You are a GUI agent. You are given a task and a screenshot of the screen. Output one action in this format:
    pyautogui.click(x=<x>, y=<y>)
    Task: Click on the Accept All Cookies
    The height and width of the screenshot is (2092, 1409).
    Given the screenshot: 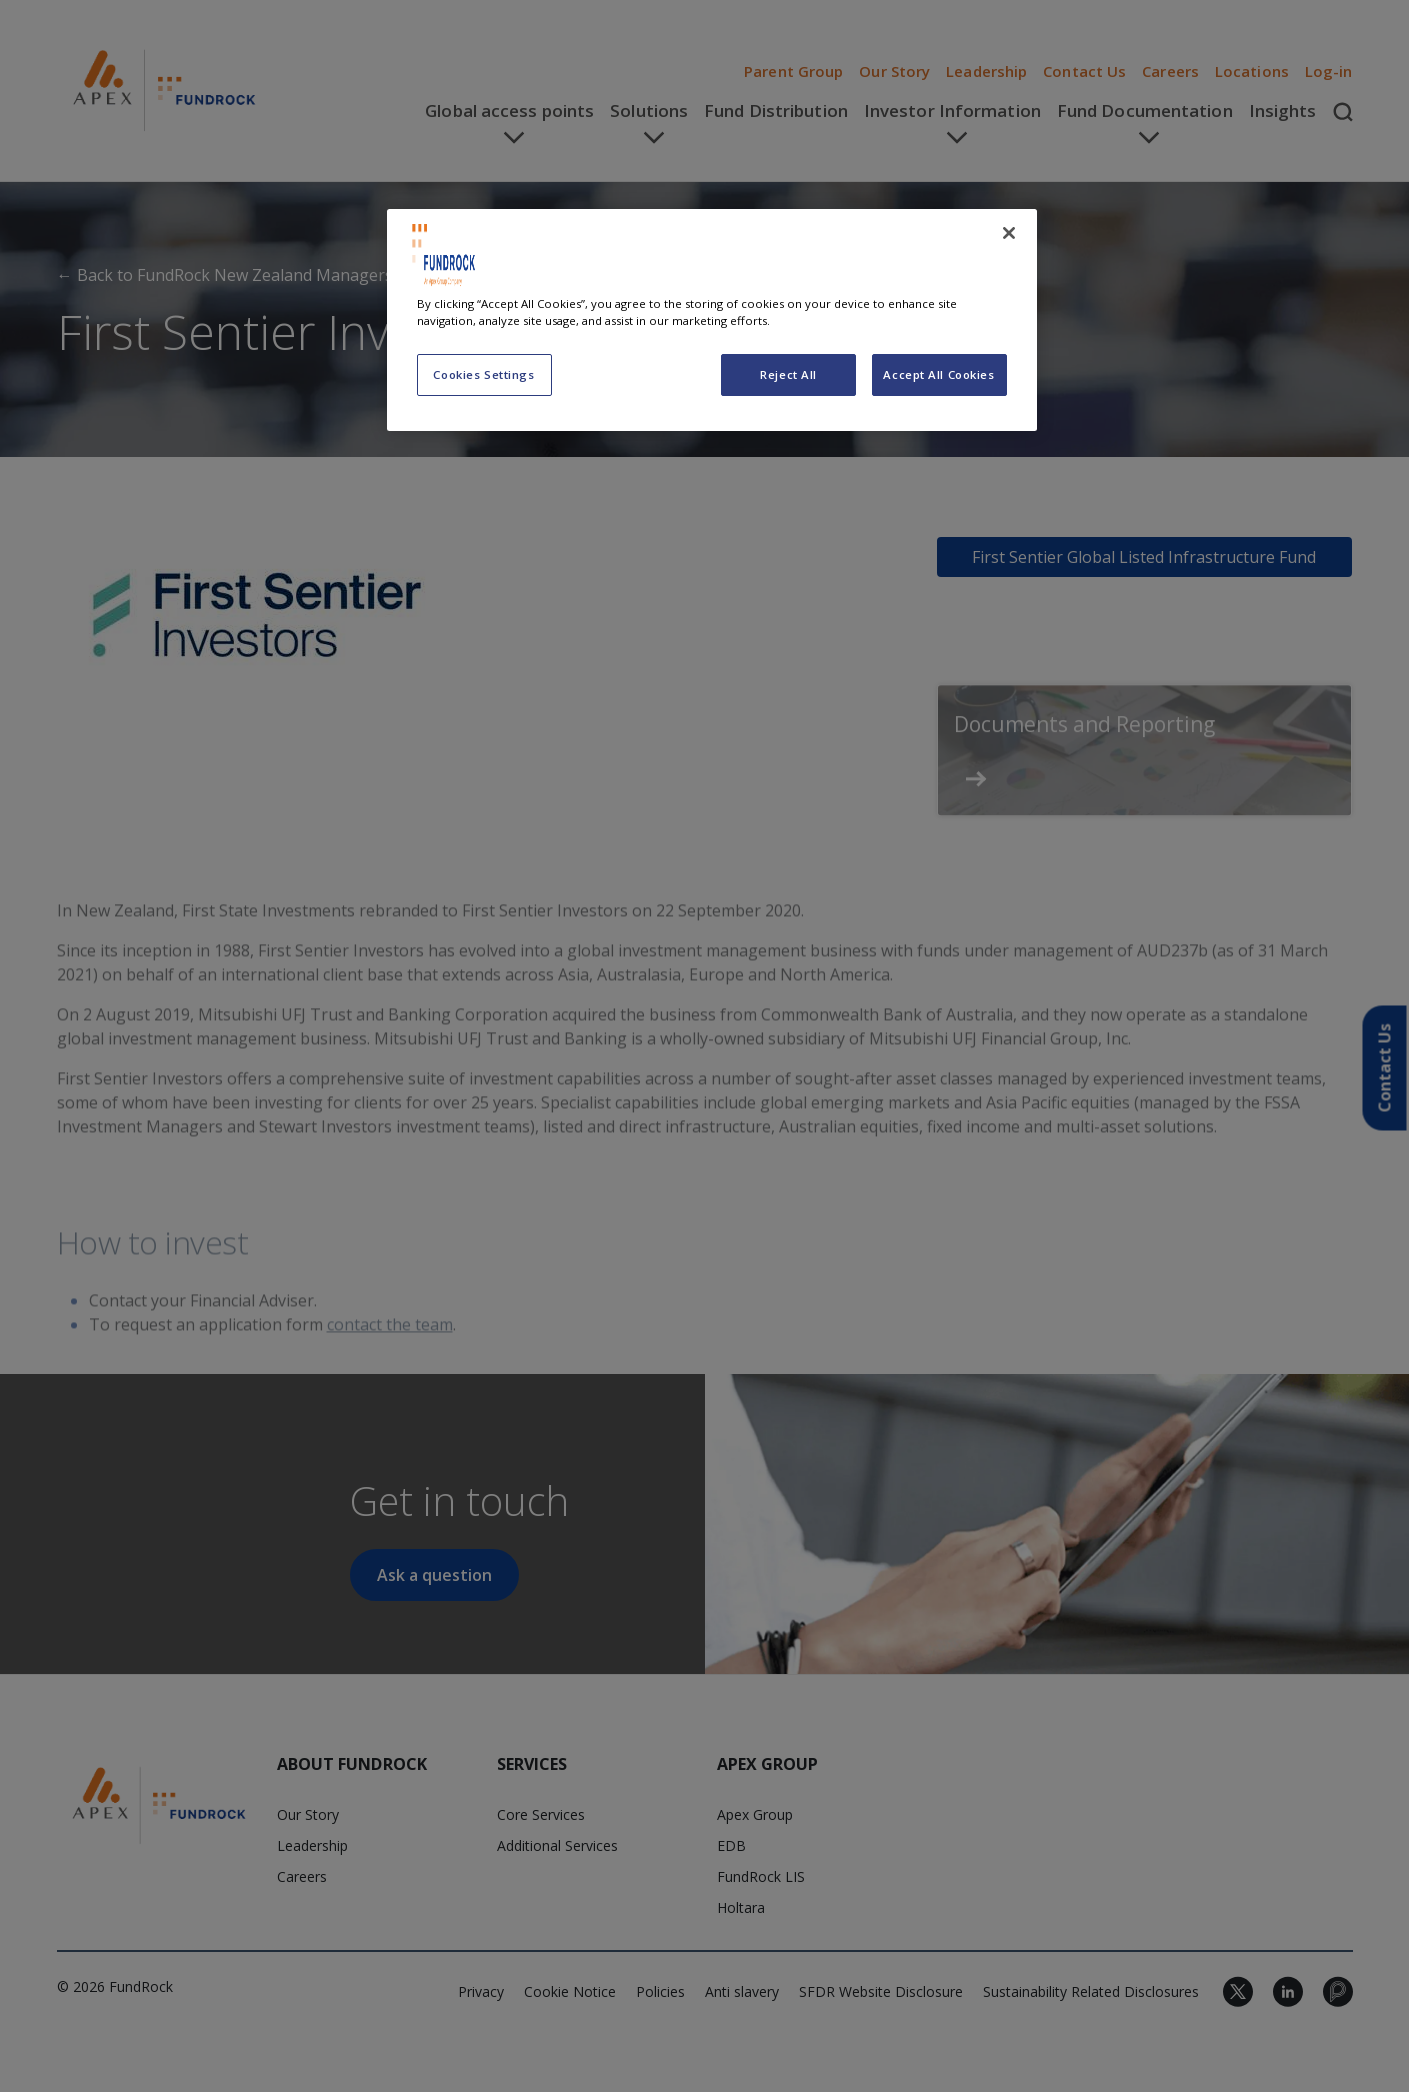 What is the action you would take?
    pyautogui.click(x=938, y=374)
    